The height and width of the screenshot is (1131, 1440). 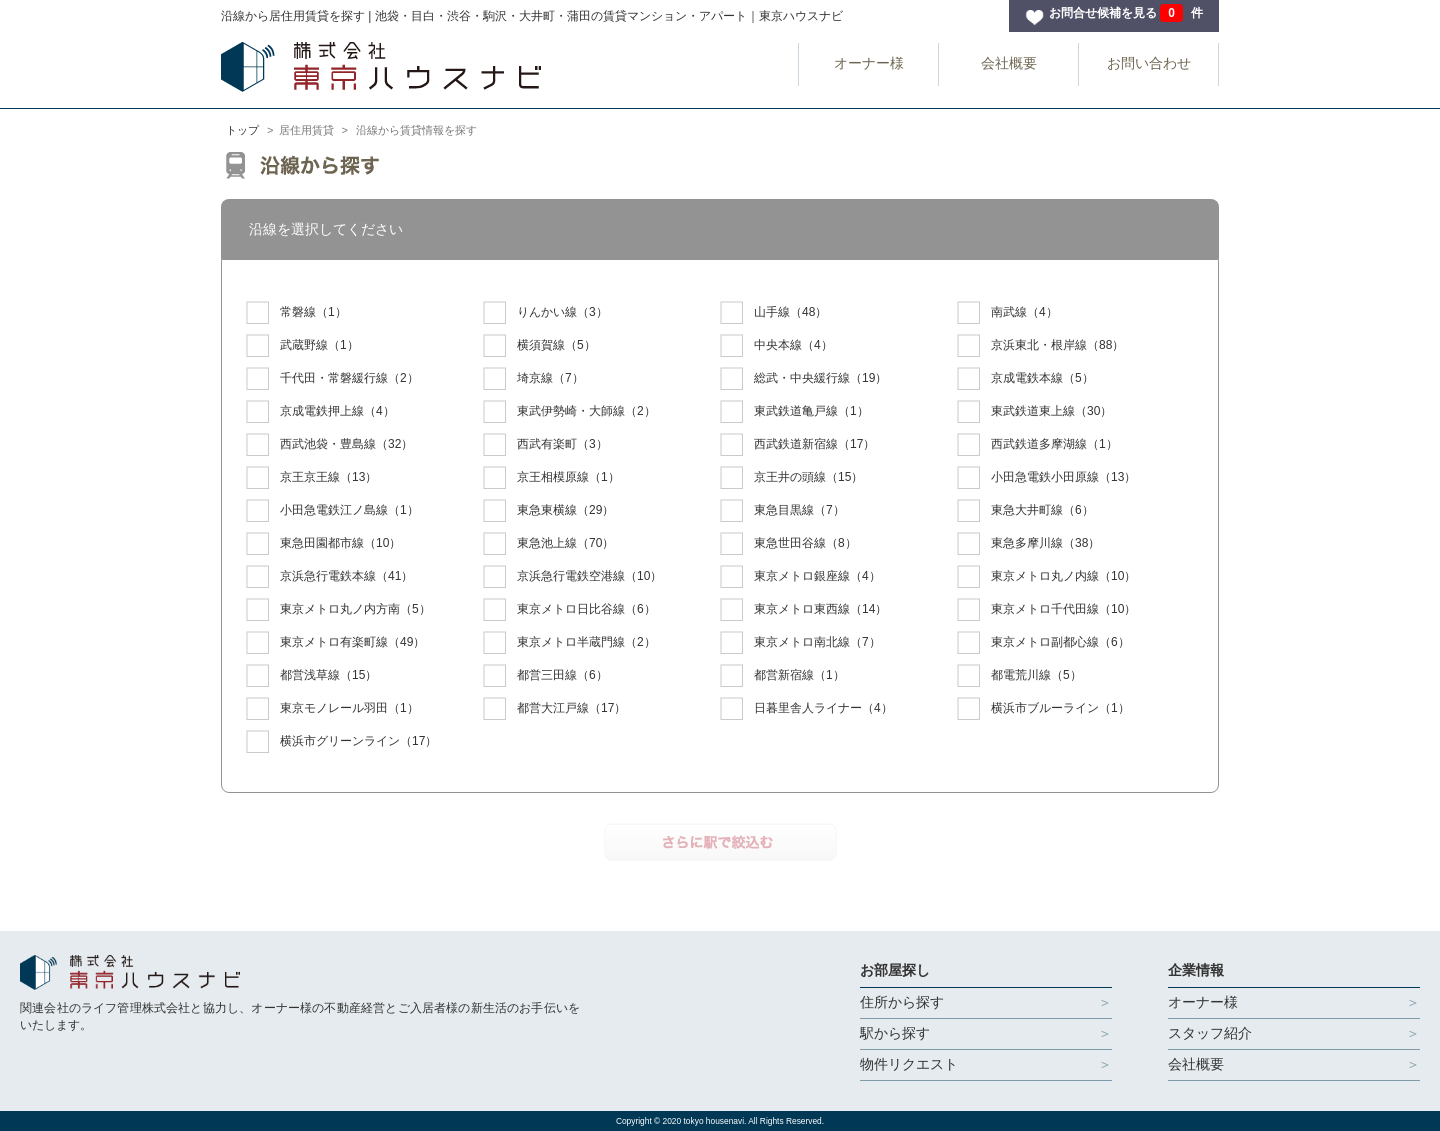 I want to click on オーナー様, so click(x=869, y=63).